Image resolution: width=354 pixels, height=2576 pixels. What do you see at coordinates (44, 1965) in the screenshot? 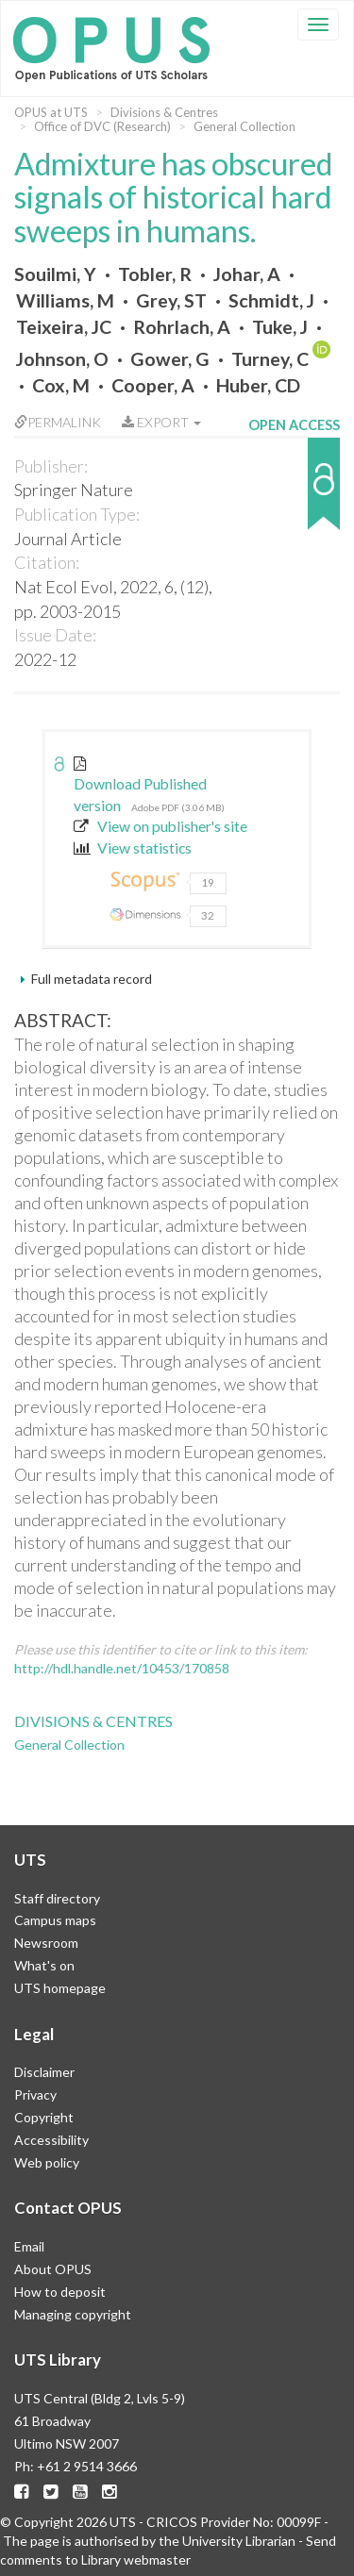
I see `What's on` at bounding box center [44, 1965].